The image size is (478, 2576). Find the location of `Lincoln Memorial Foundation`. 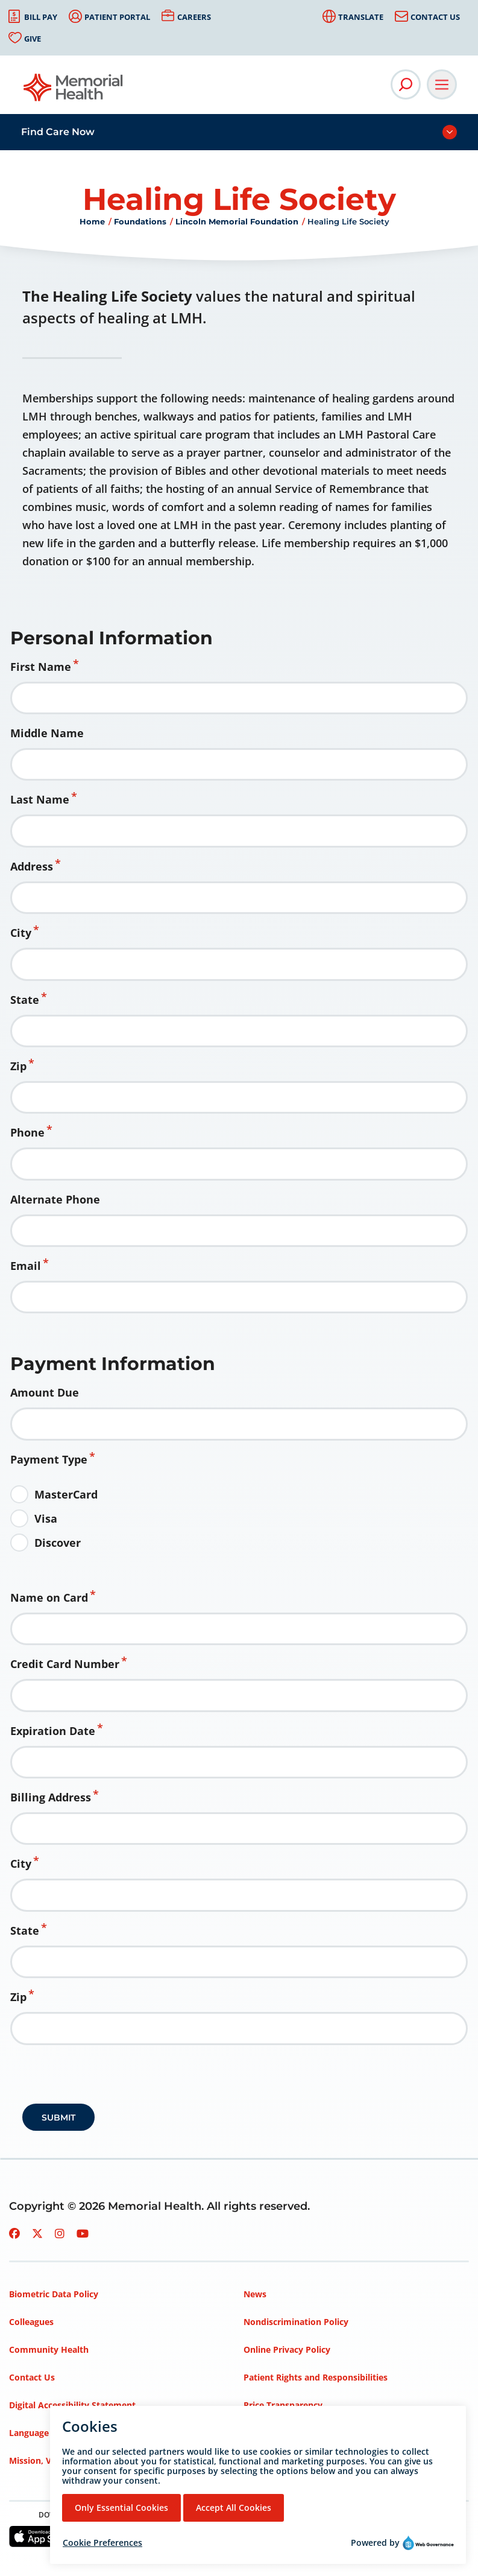

Lincoln Memorial Foundation is located at coordinates (236, 221).